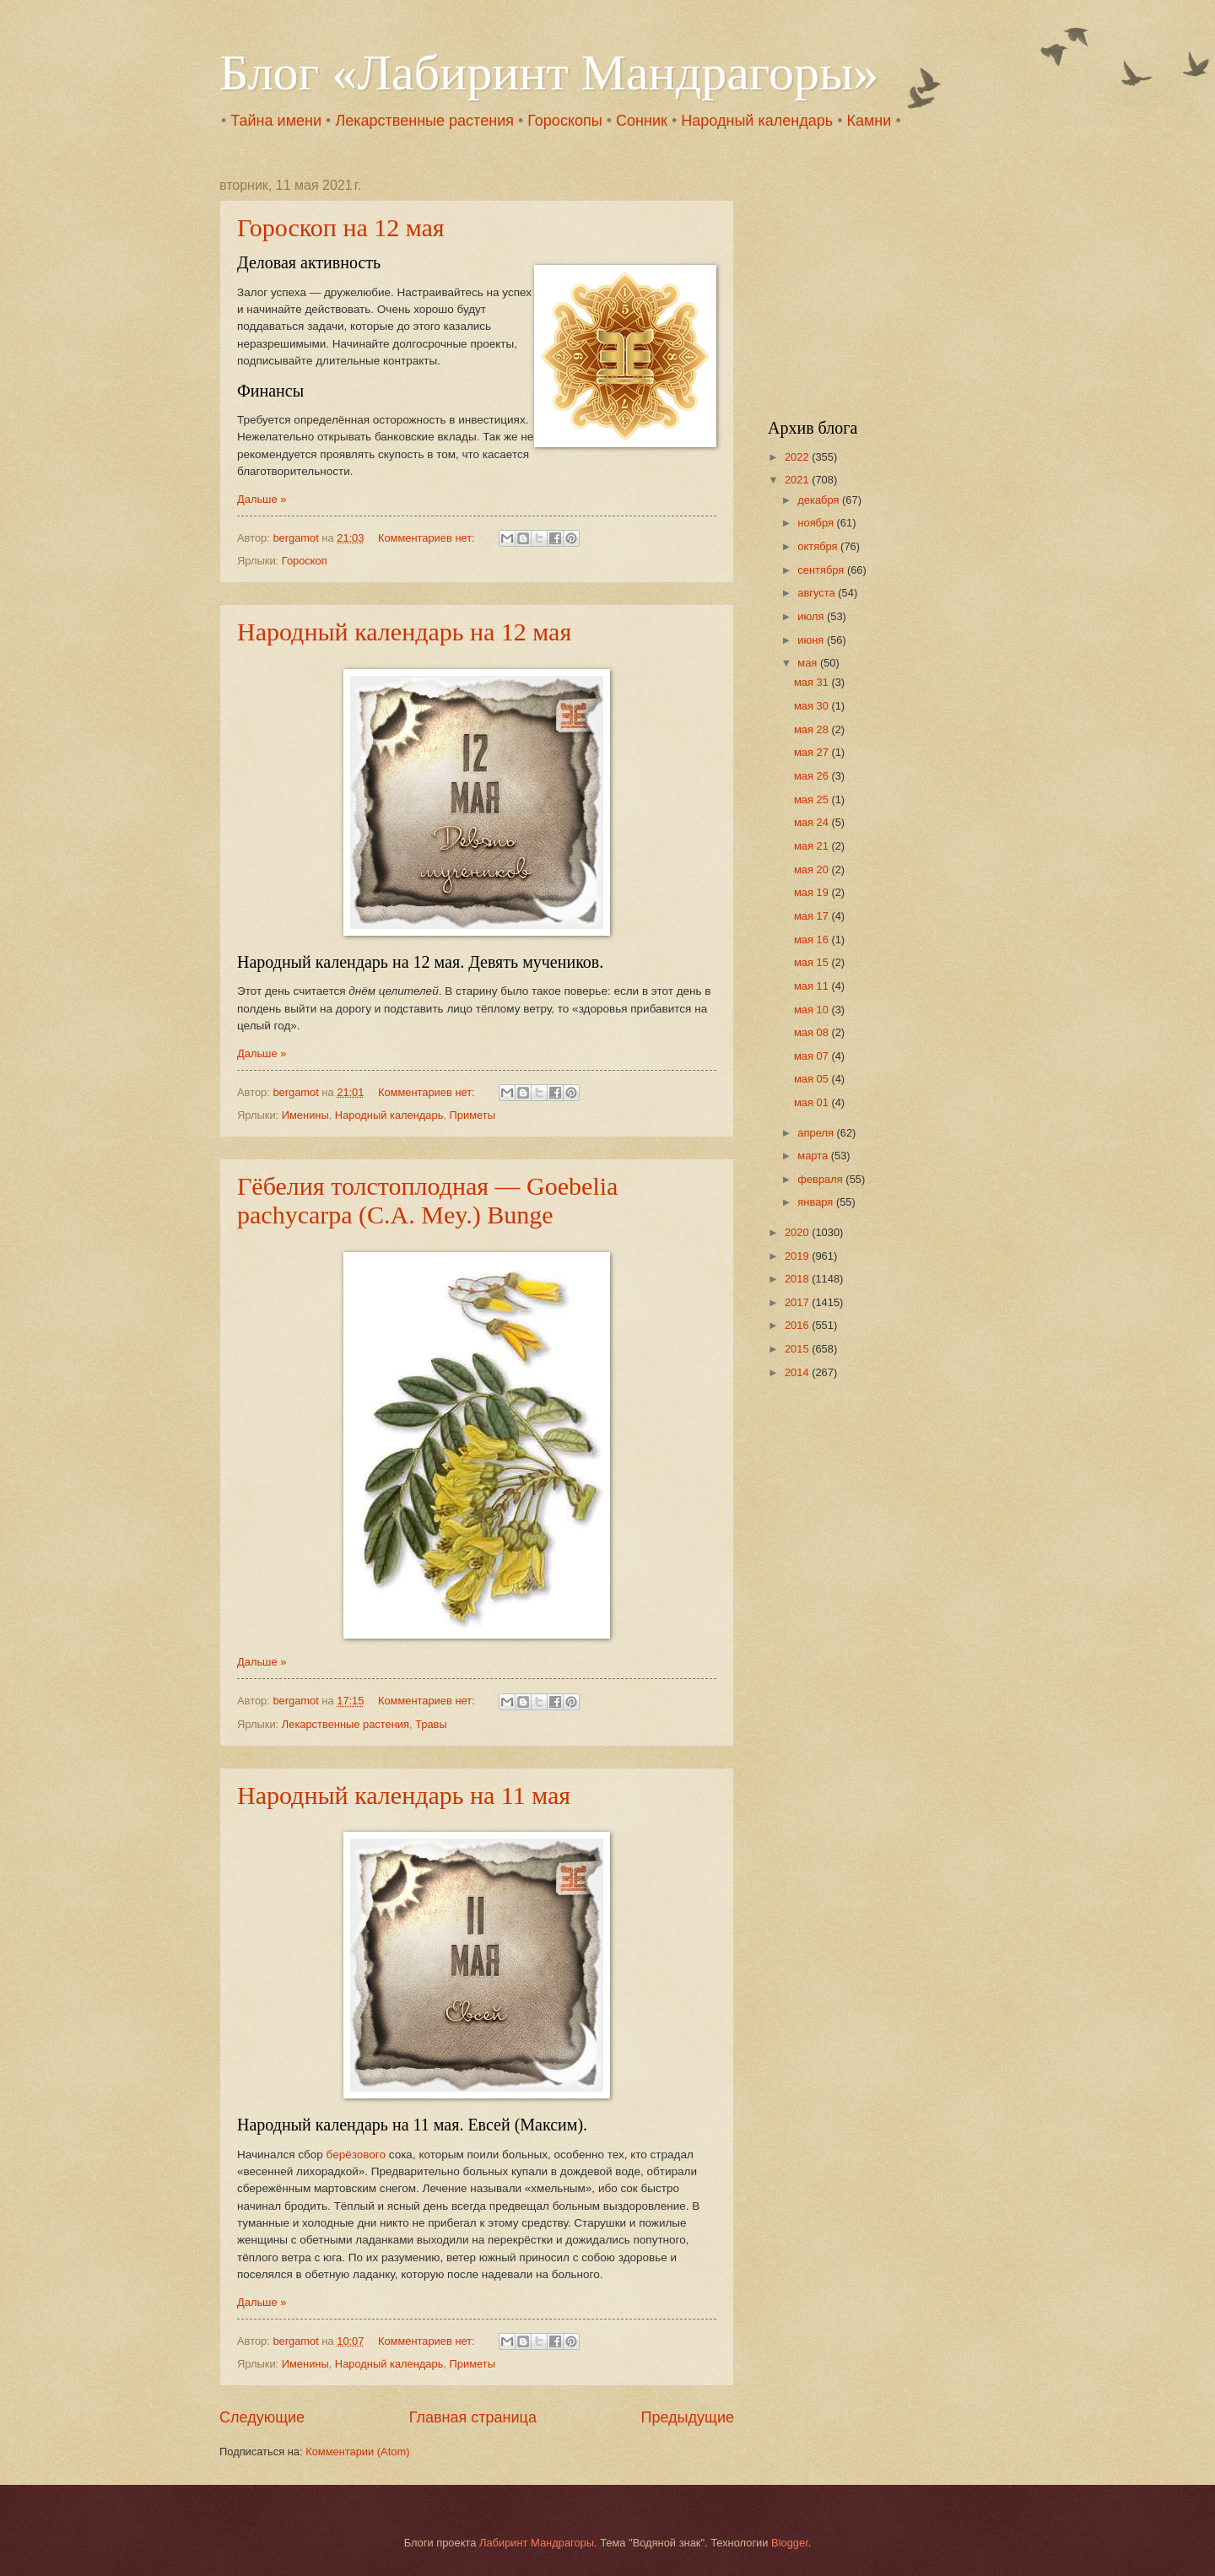 Image resolution: width=1215 pixels, height=2576 pixels. Describe the element at coordinates (687, 2417) in the screenshot. I see `Предыдущие` at that location.